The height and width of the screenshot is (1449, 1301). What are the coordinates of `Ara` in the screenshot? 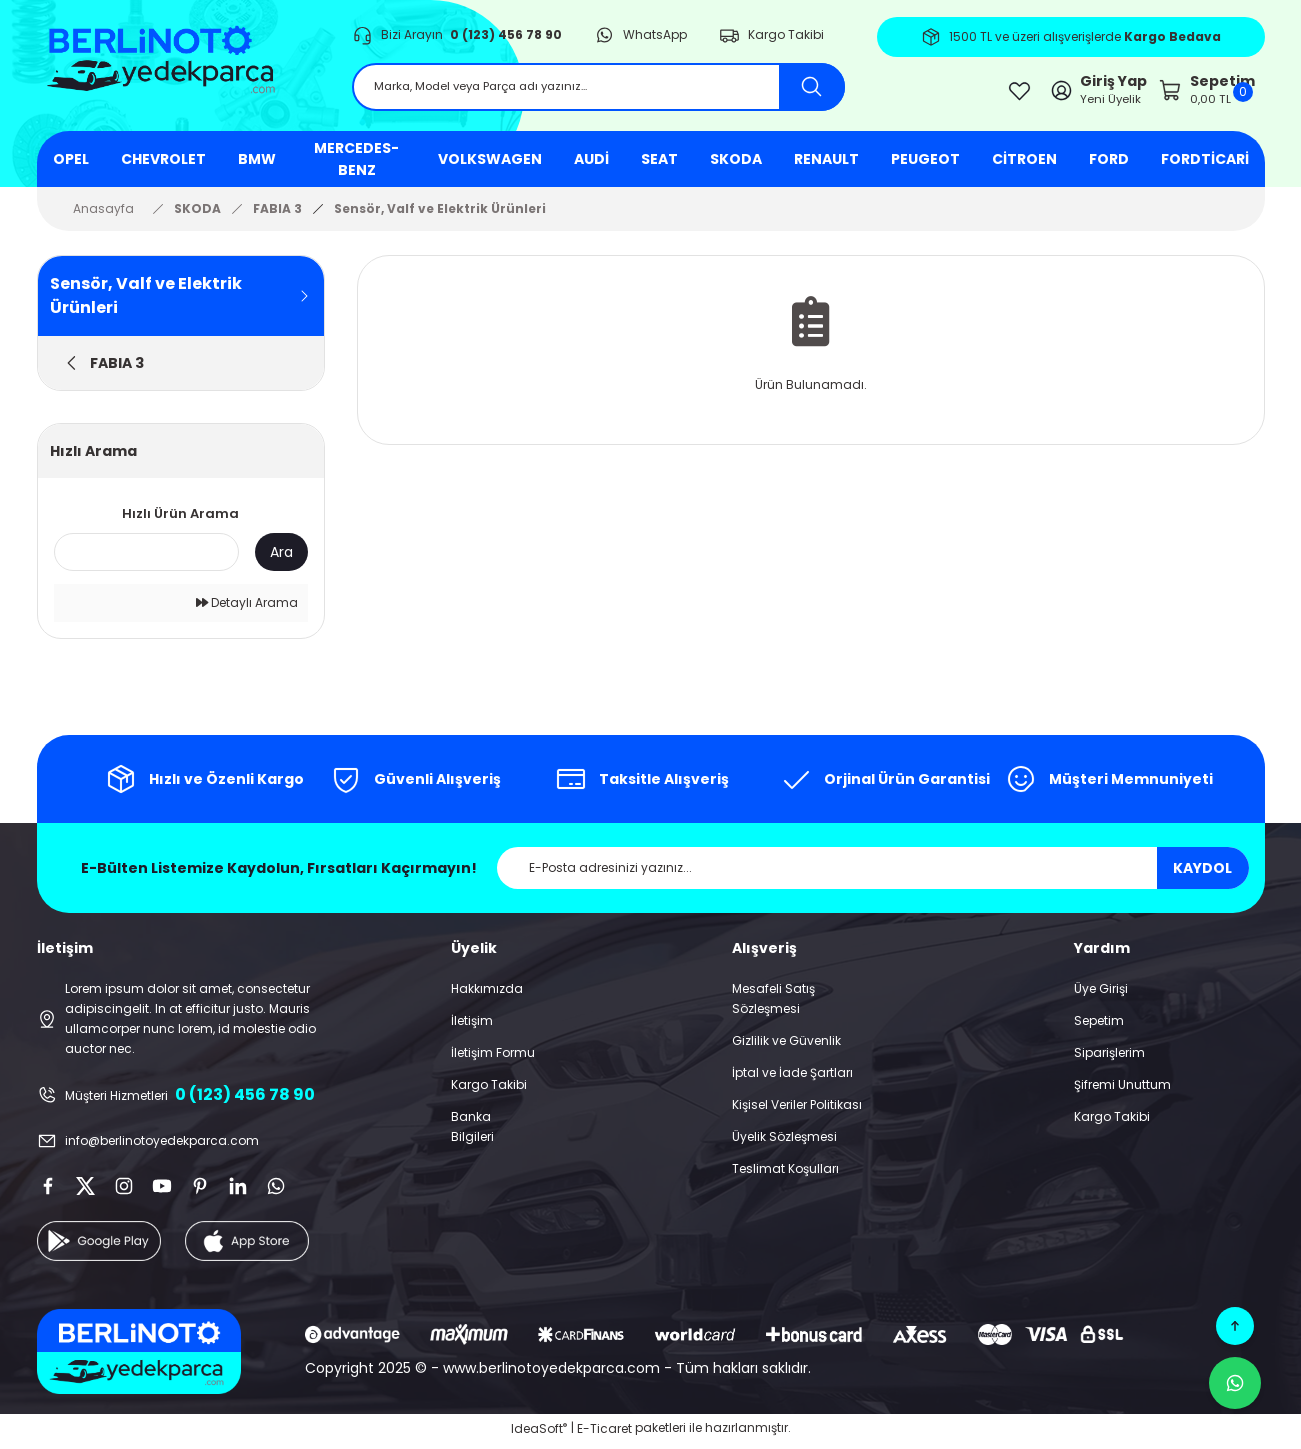 It's located at (281, 558).